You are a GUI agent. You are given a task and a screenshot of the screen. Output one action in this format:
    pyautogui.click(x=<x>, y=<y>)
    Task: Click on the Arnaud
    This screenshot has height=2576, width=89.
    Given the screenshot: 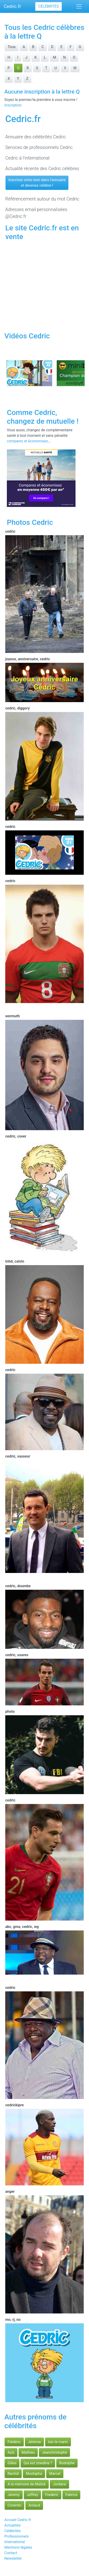 What is the action you would take?
    pyautogui.click(x=34, y=2505)
    